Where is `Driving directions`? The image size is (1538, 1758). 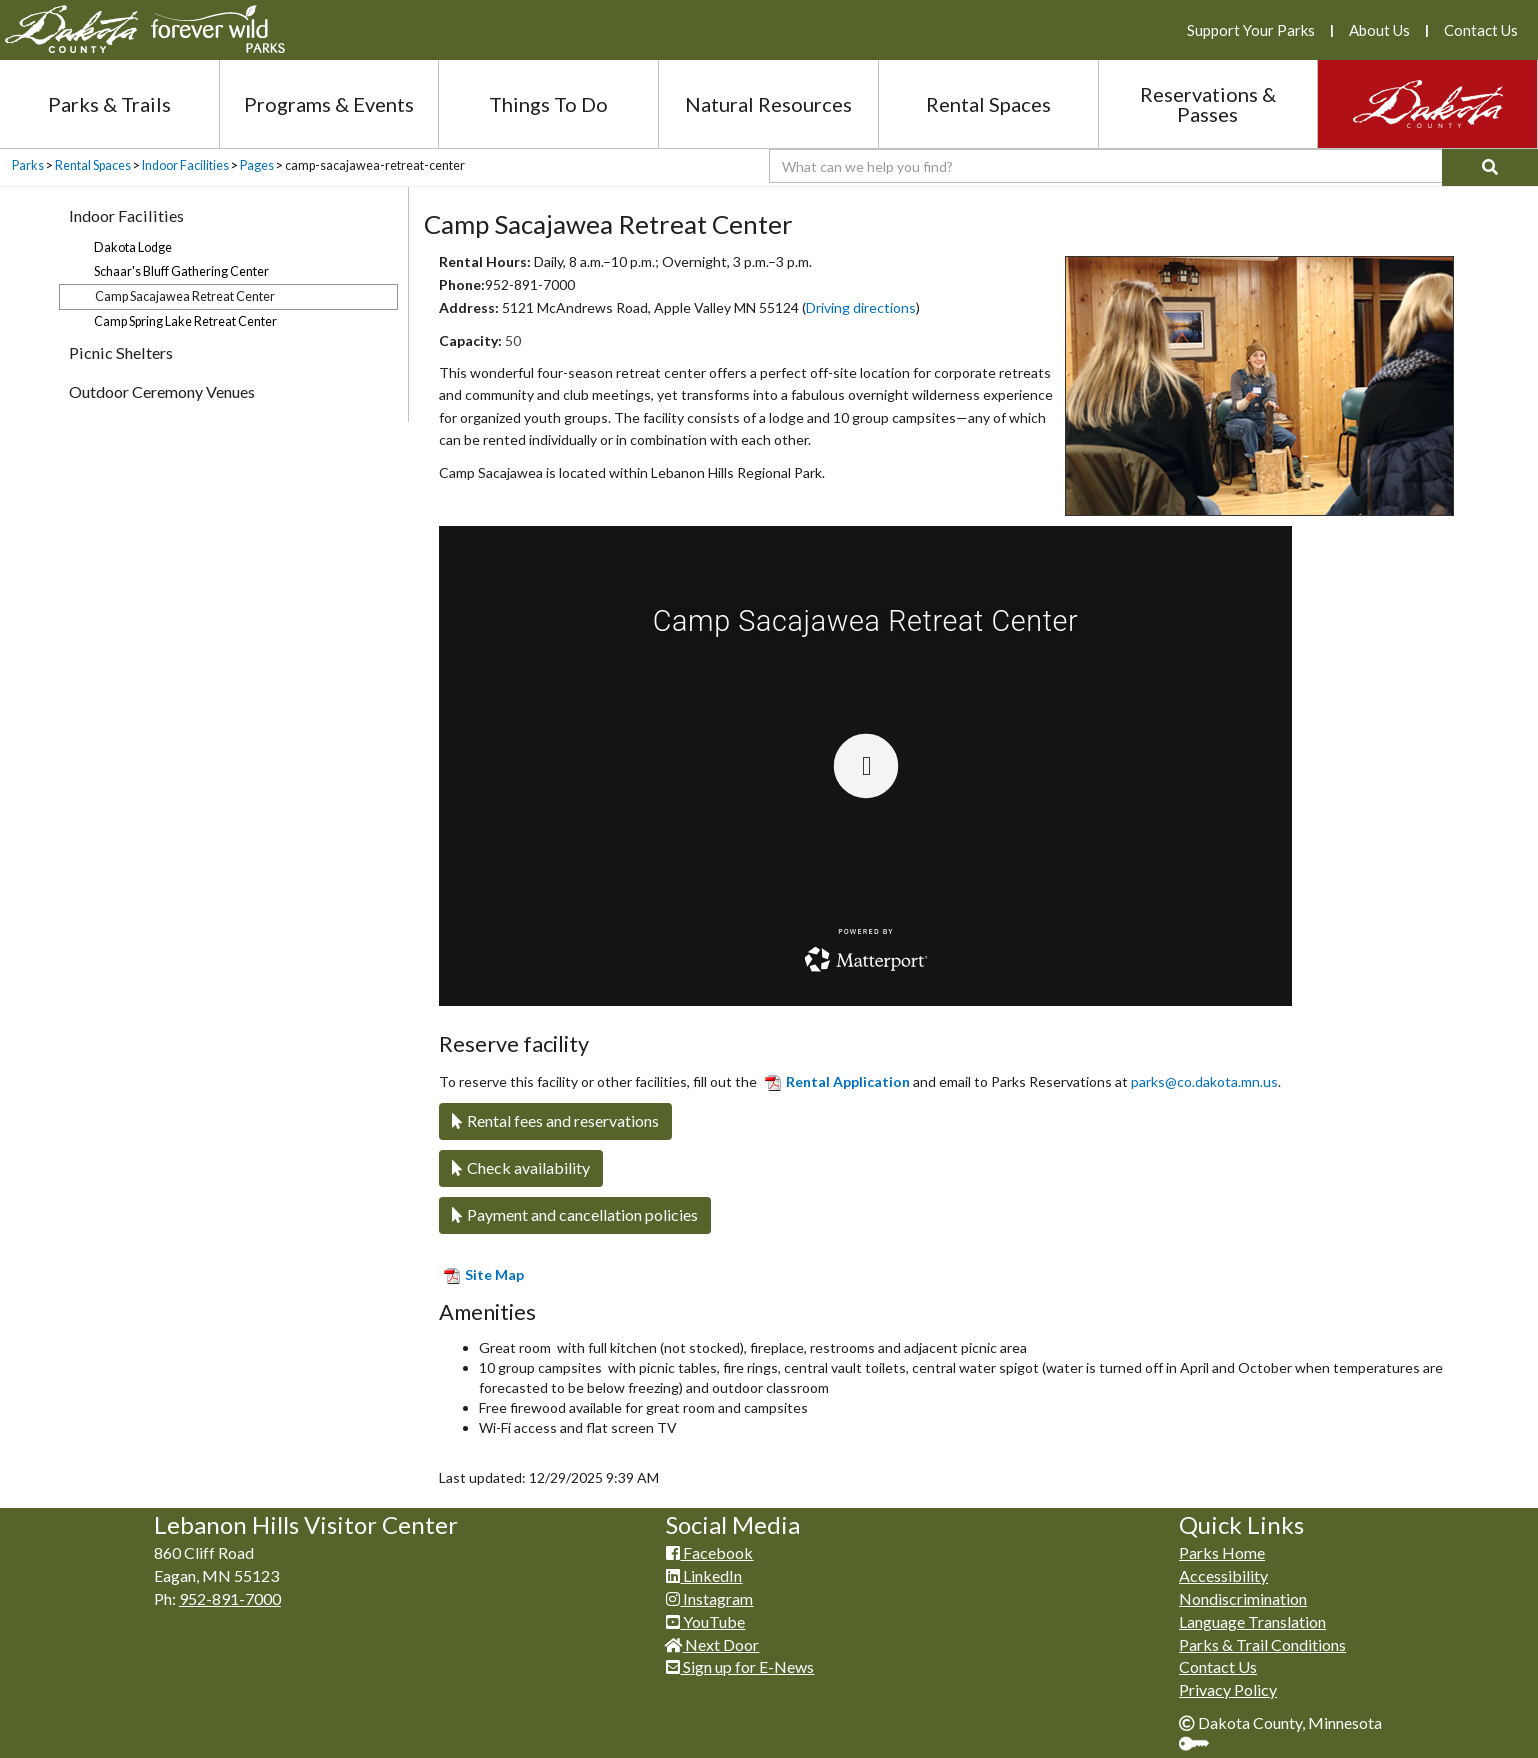 Driving directions is located at coordinates (861, 307).